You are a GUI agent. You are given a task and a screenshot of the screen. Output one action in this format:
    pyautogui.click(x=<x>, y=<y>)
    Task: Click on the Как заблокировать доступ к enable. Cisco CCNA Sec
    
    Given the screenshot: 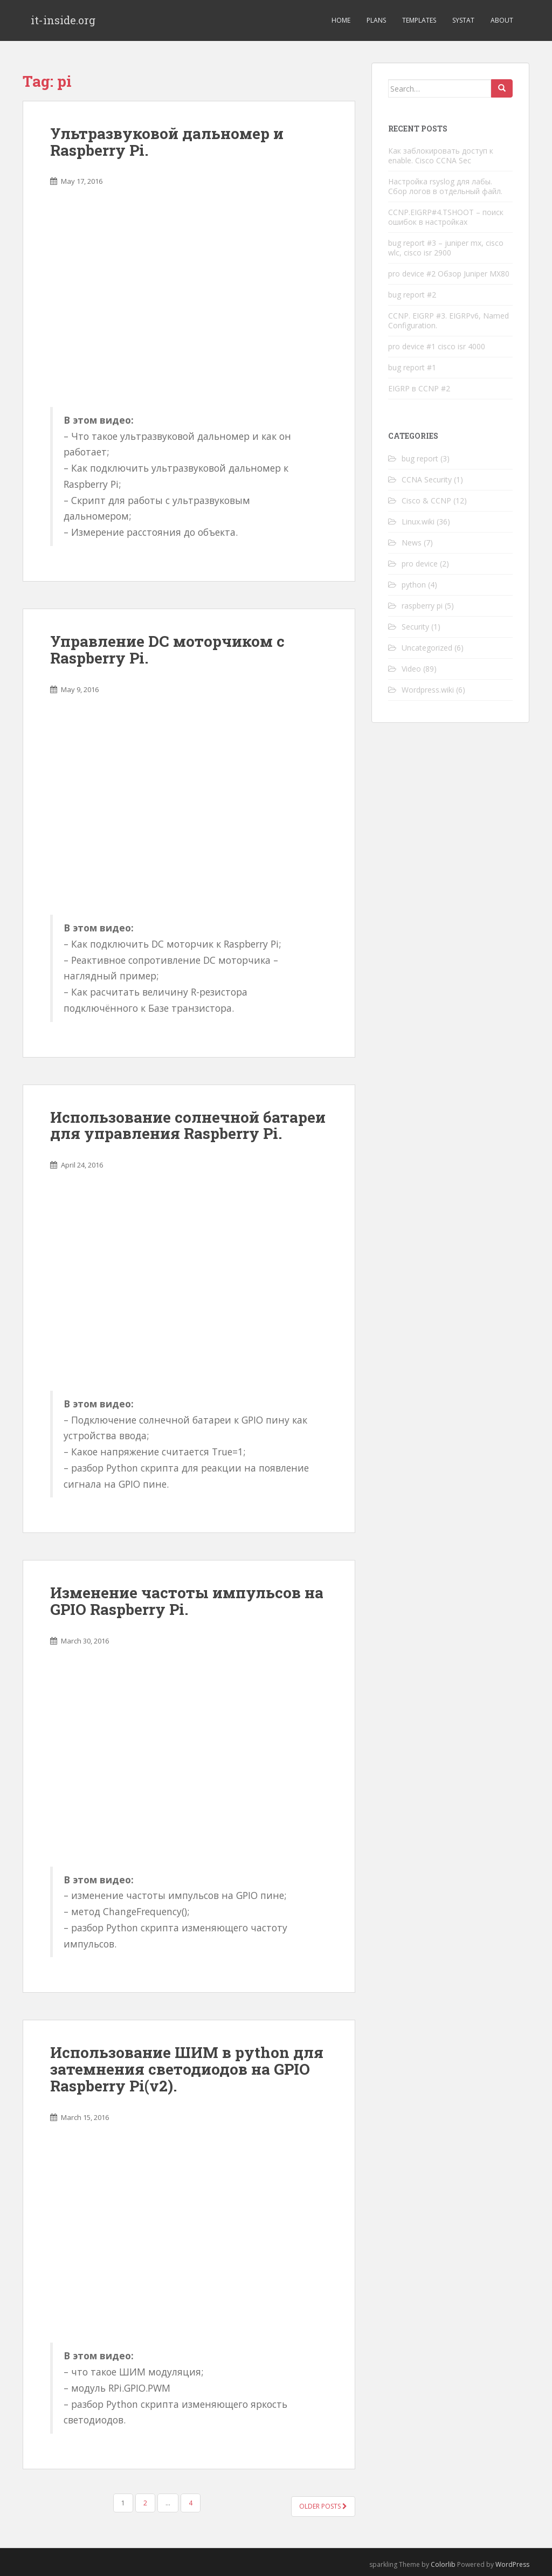 What is the action you would take?
    pyautogui.click(x=440, y=155)
    